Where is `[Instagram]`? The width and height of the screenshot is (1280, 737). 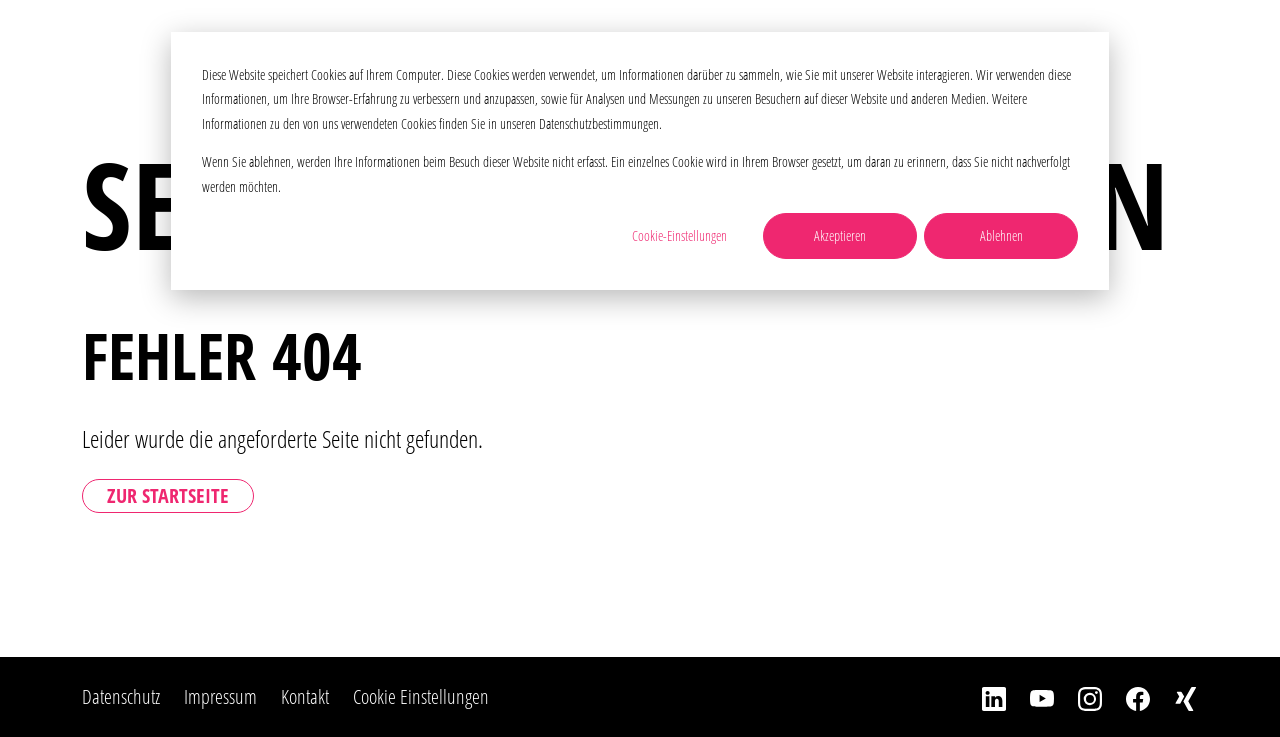
[Instagram] is located at coordinates (1078, 697).